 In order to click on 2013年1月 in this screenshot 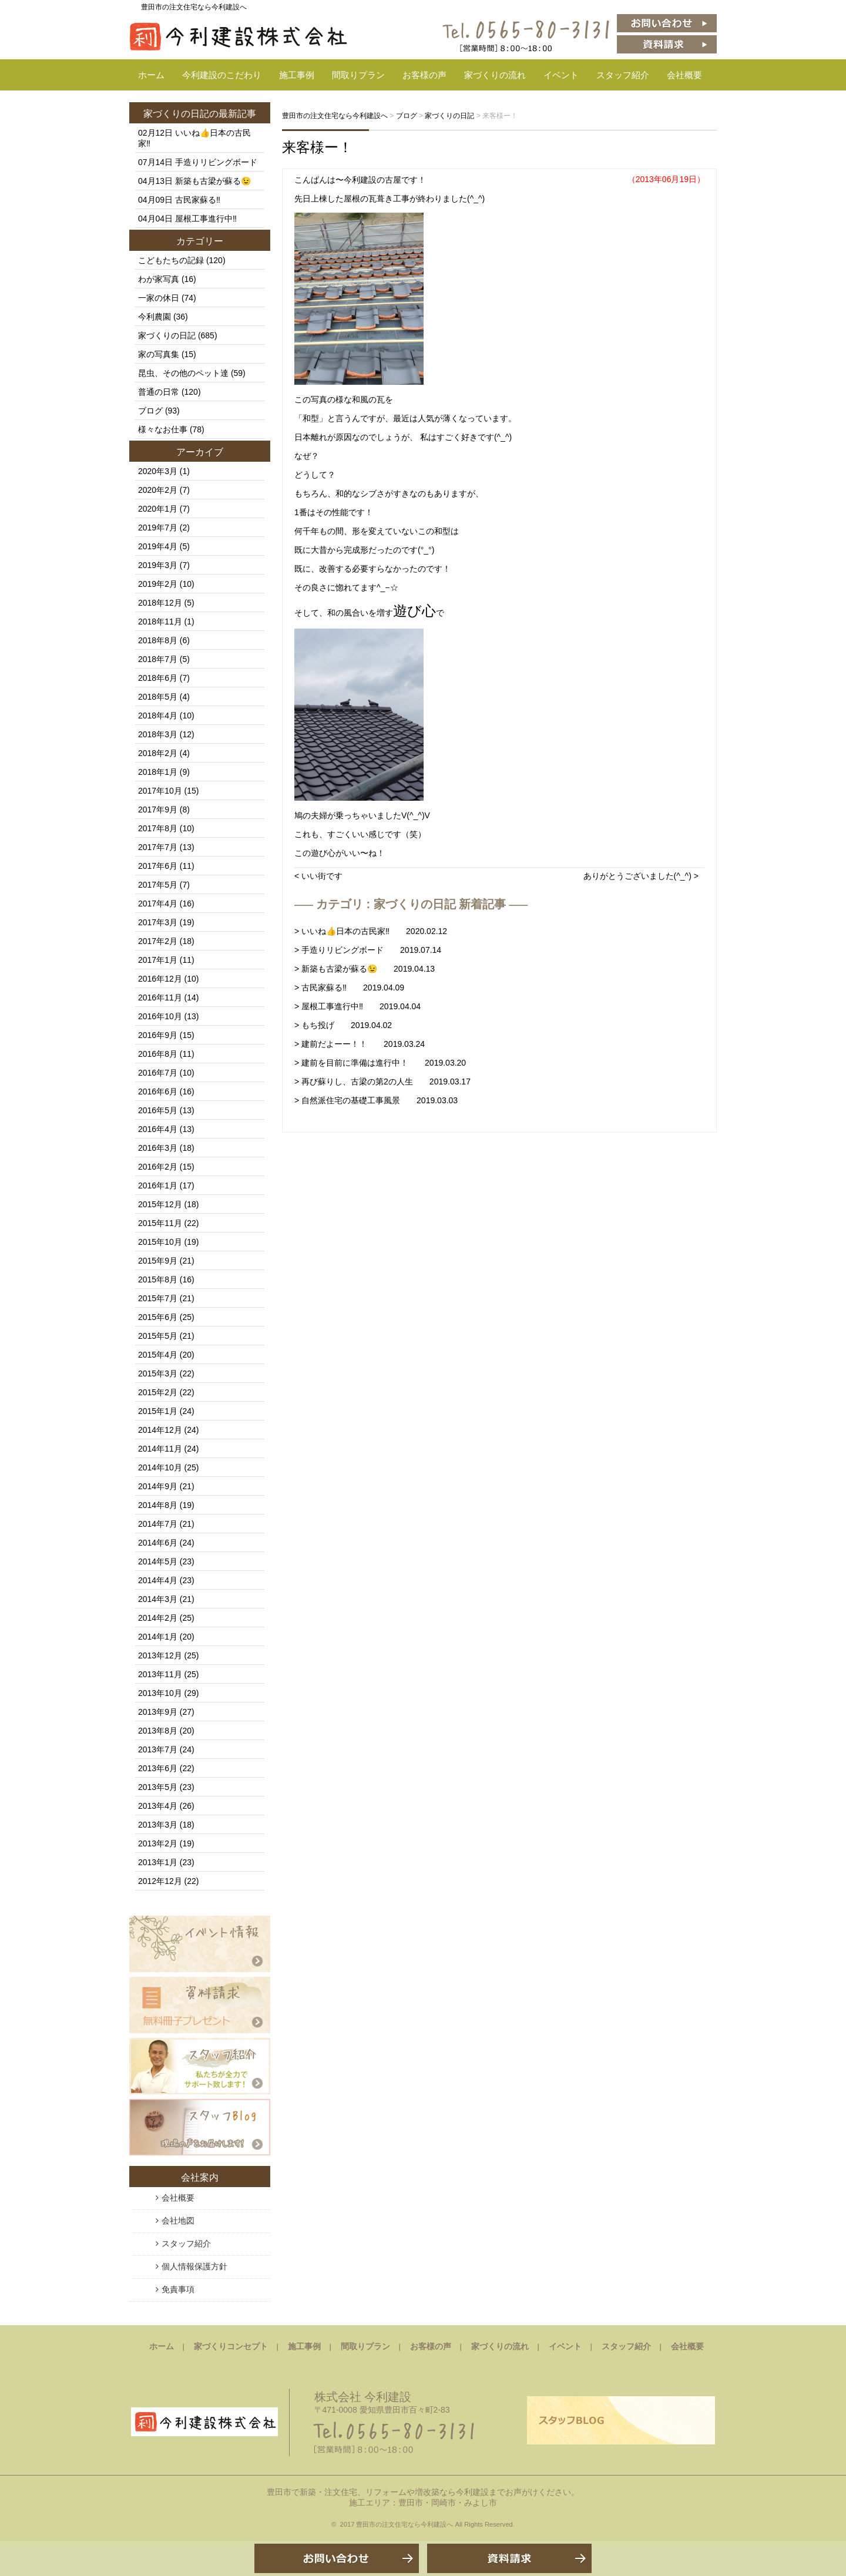, I will do `click(157, 1862)`.